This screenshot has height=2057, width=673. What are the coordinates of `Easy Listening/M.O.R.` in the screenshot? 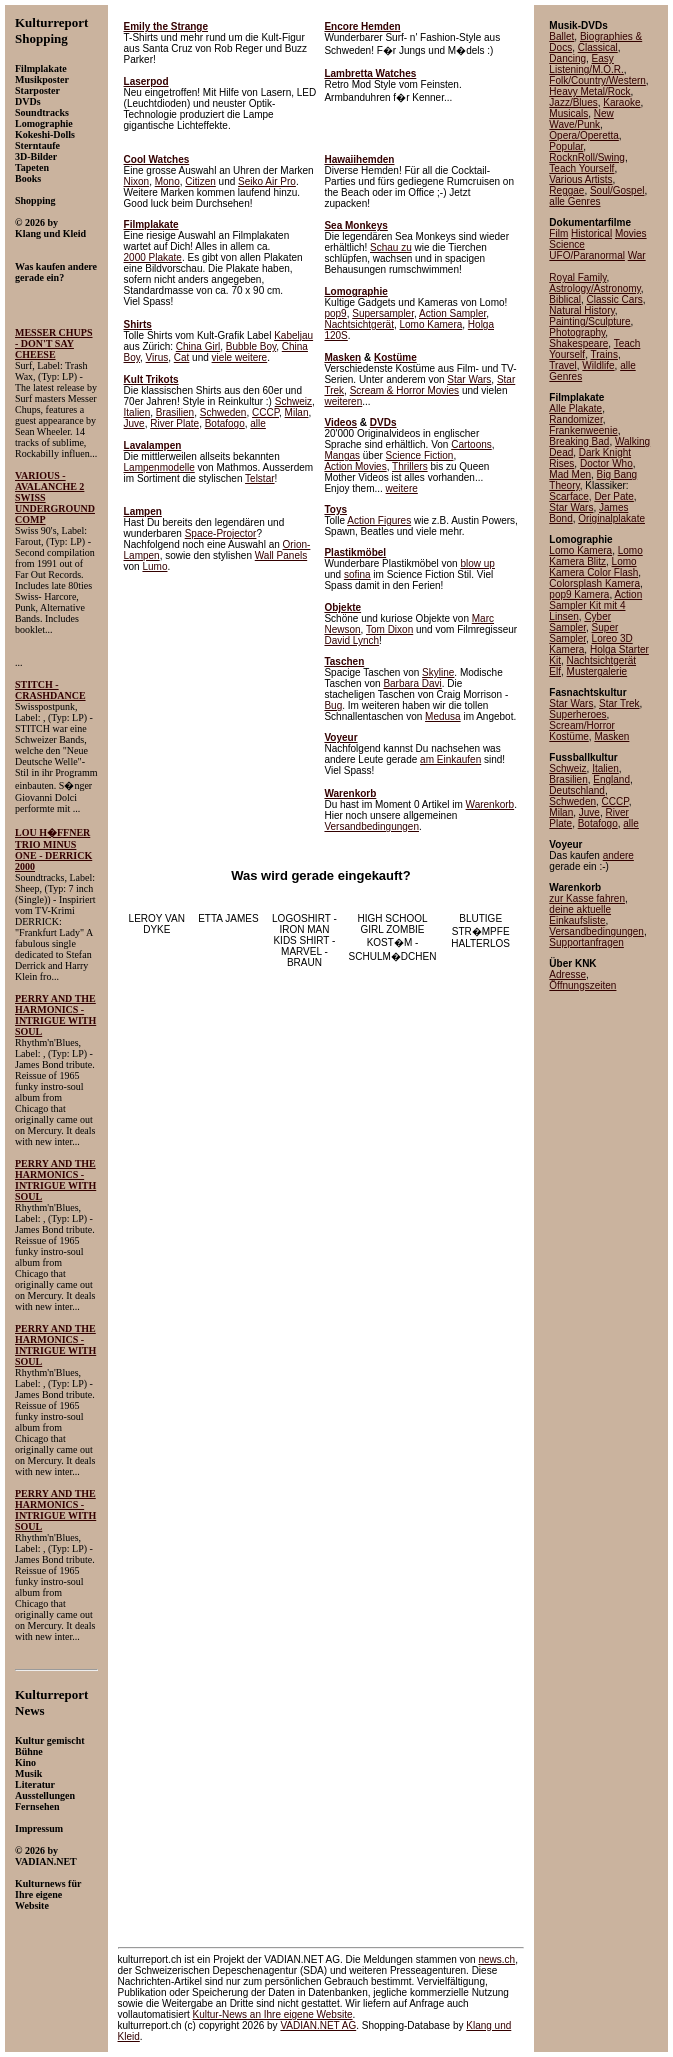 It's located at (586, 64).